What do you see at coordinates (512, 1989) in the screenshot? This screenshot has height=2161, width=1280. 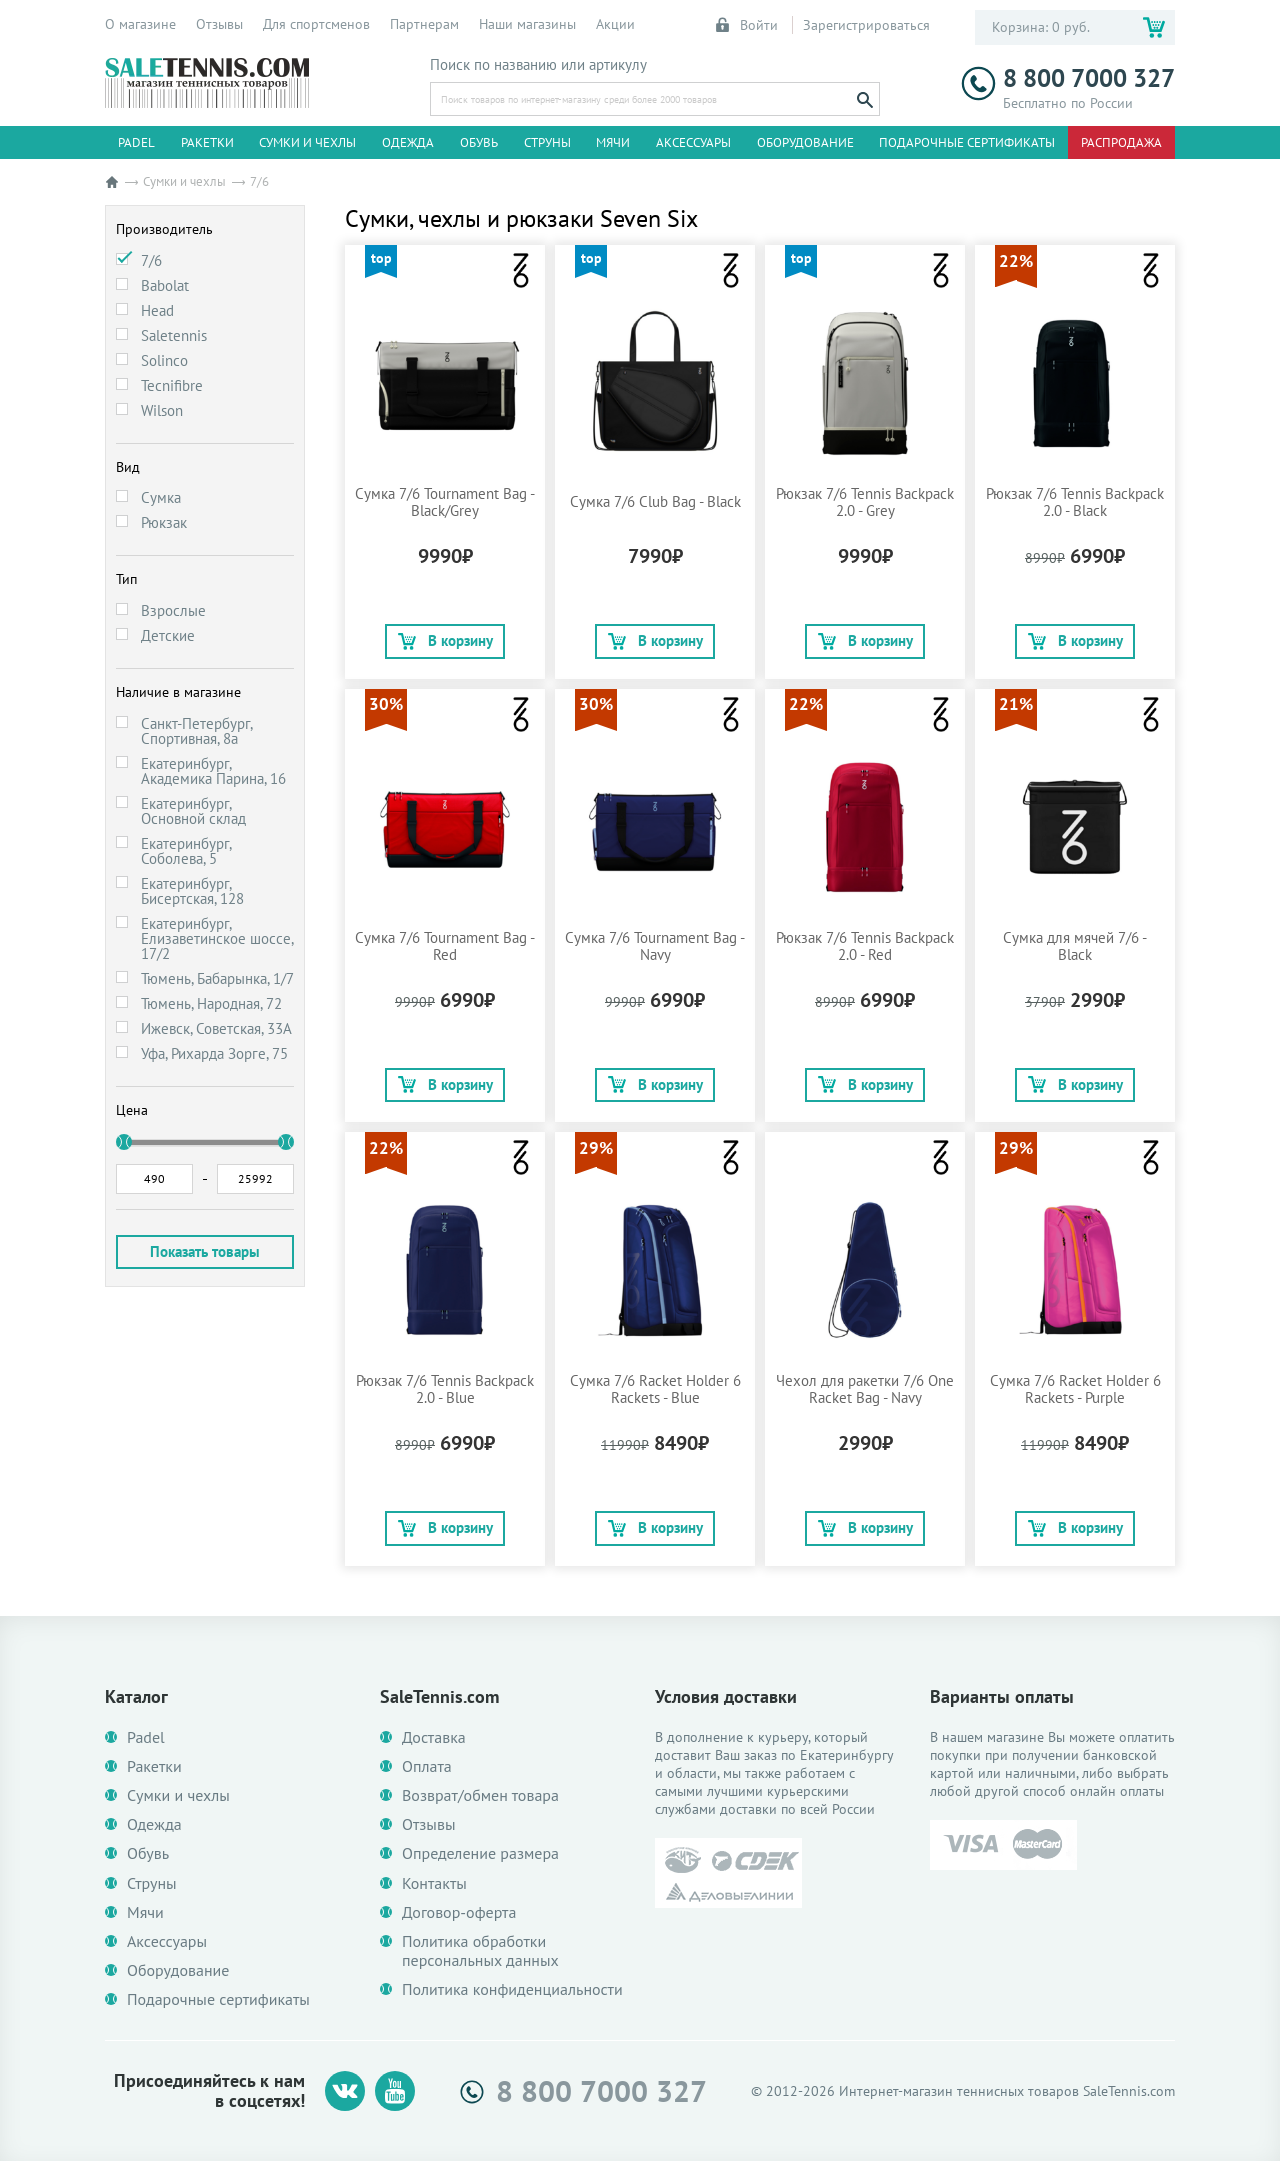 I see `Политика конфиденциальности` at bounding box center [512, 1989].